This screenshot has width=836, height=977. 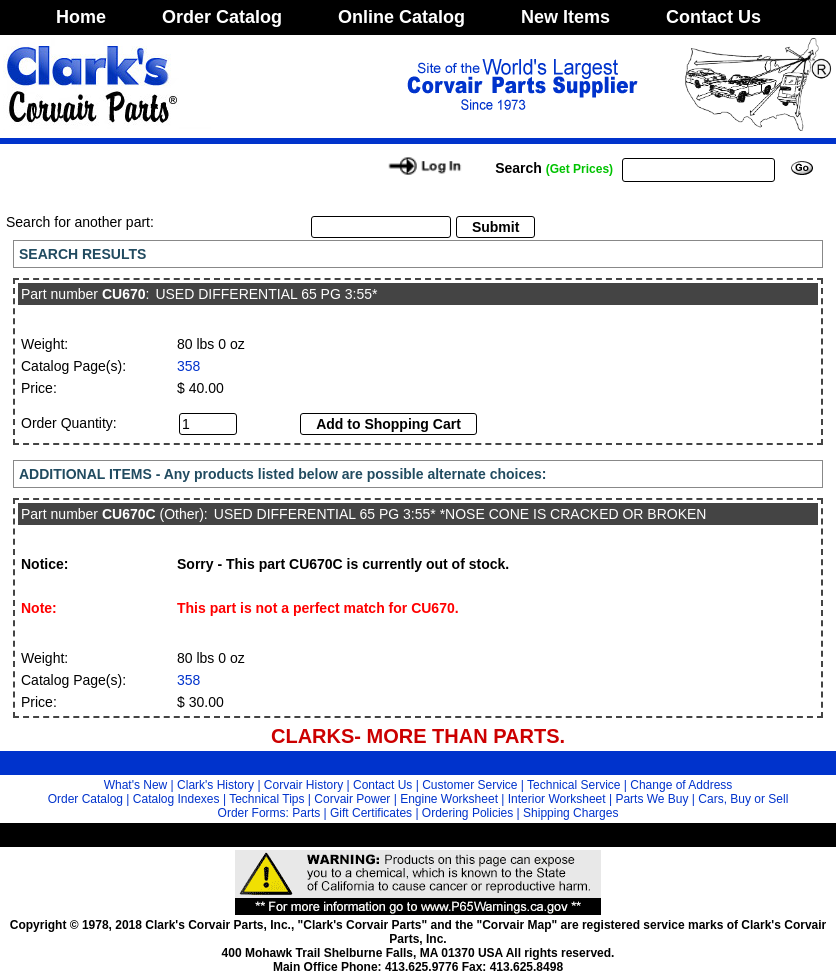 I want to click on CU670C, so click(x=129, y=514).